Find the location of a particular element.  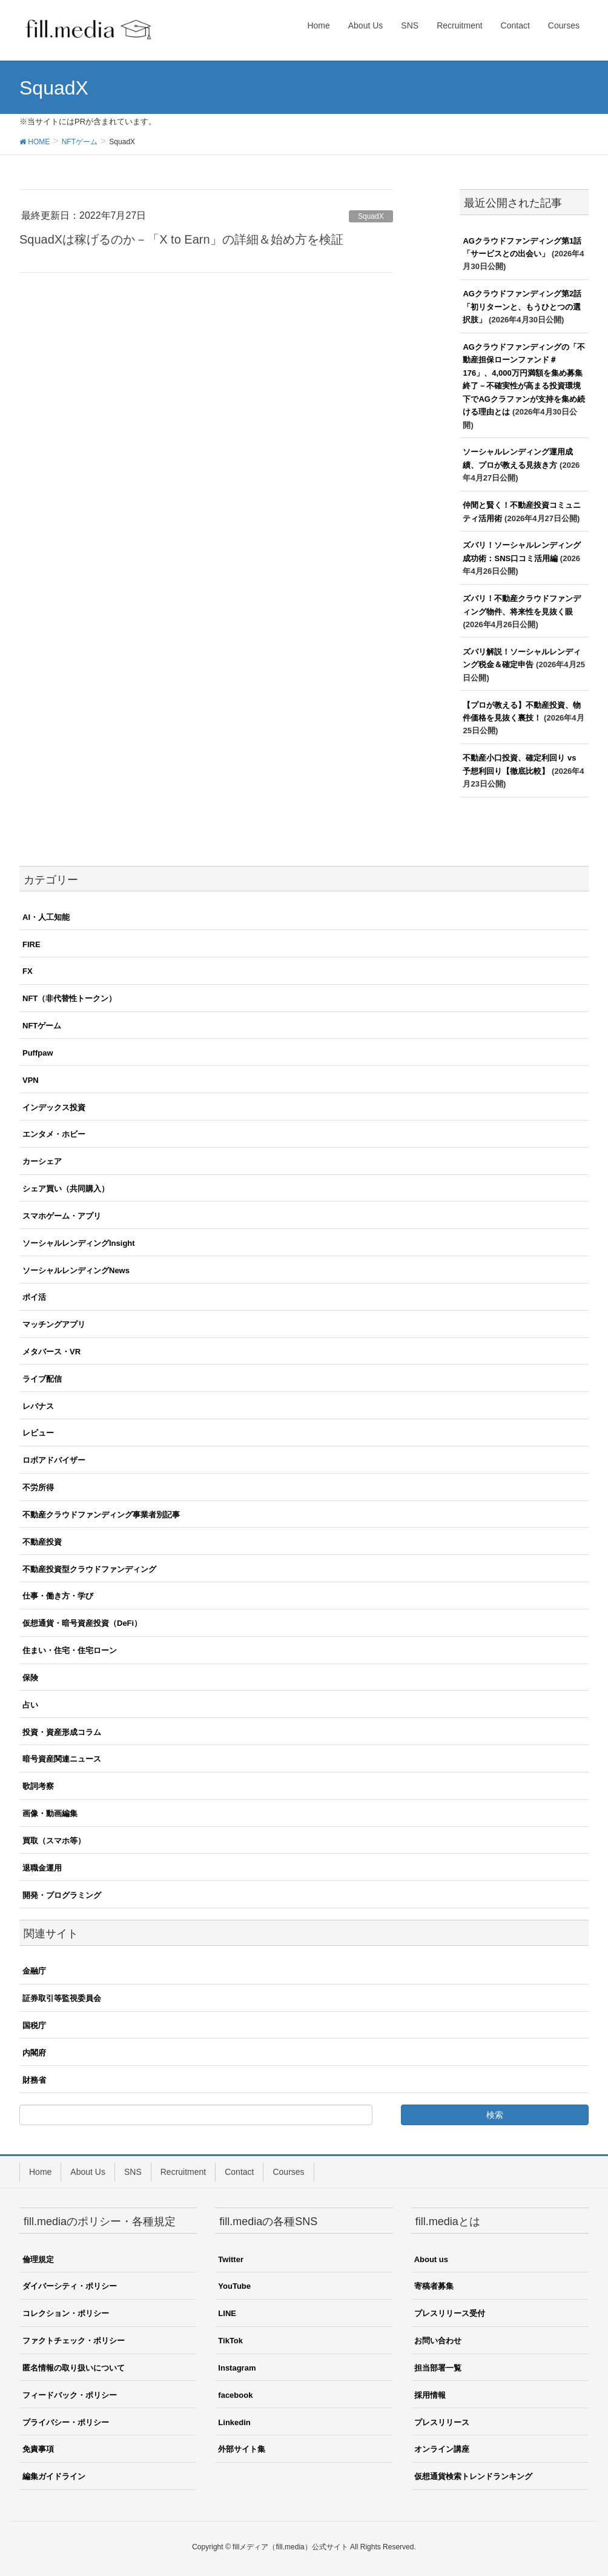

カーシェア is located at coordinates (42, 1161).